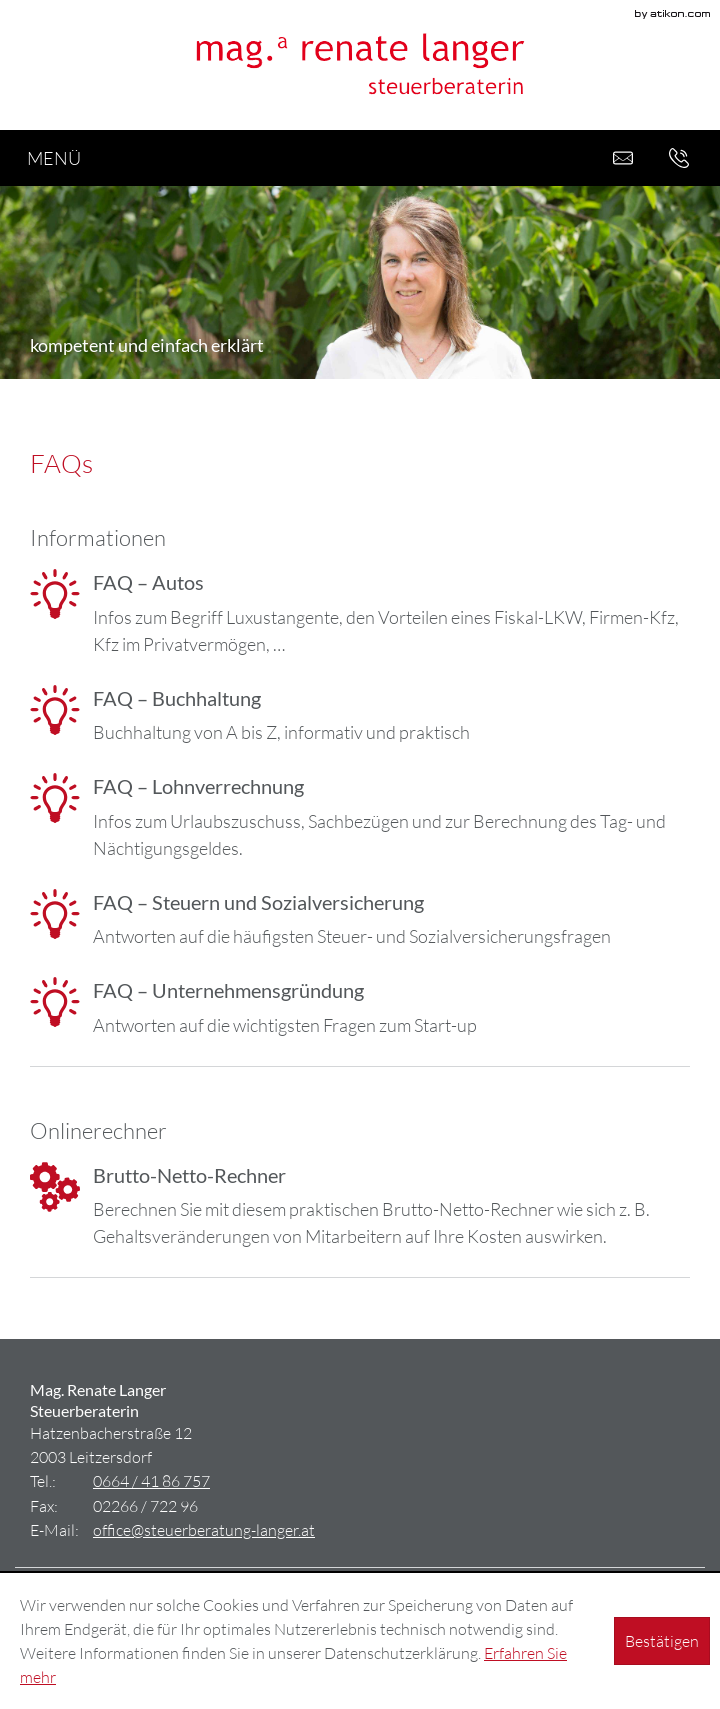  Describe the element at coordinates (360, 65) in the screenshot. I see `[zur Startseite]` at that location.